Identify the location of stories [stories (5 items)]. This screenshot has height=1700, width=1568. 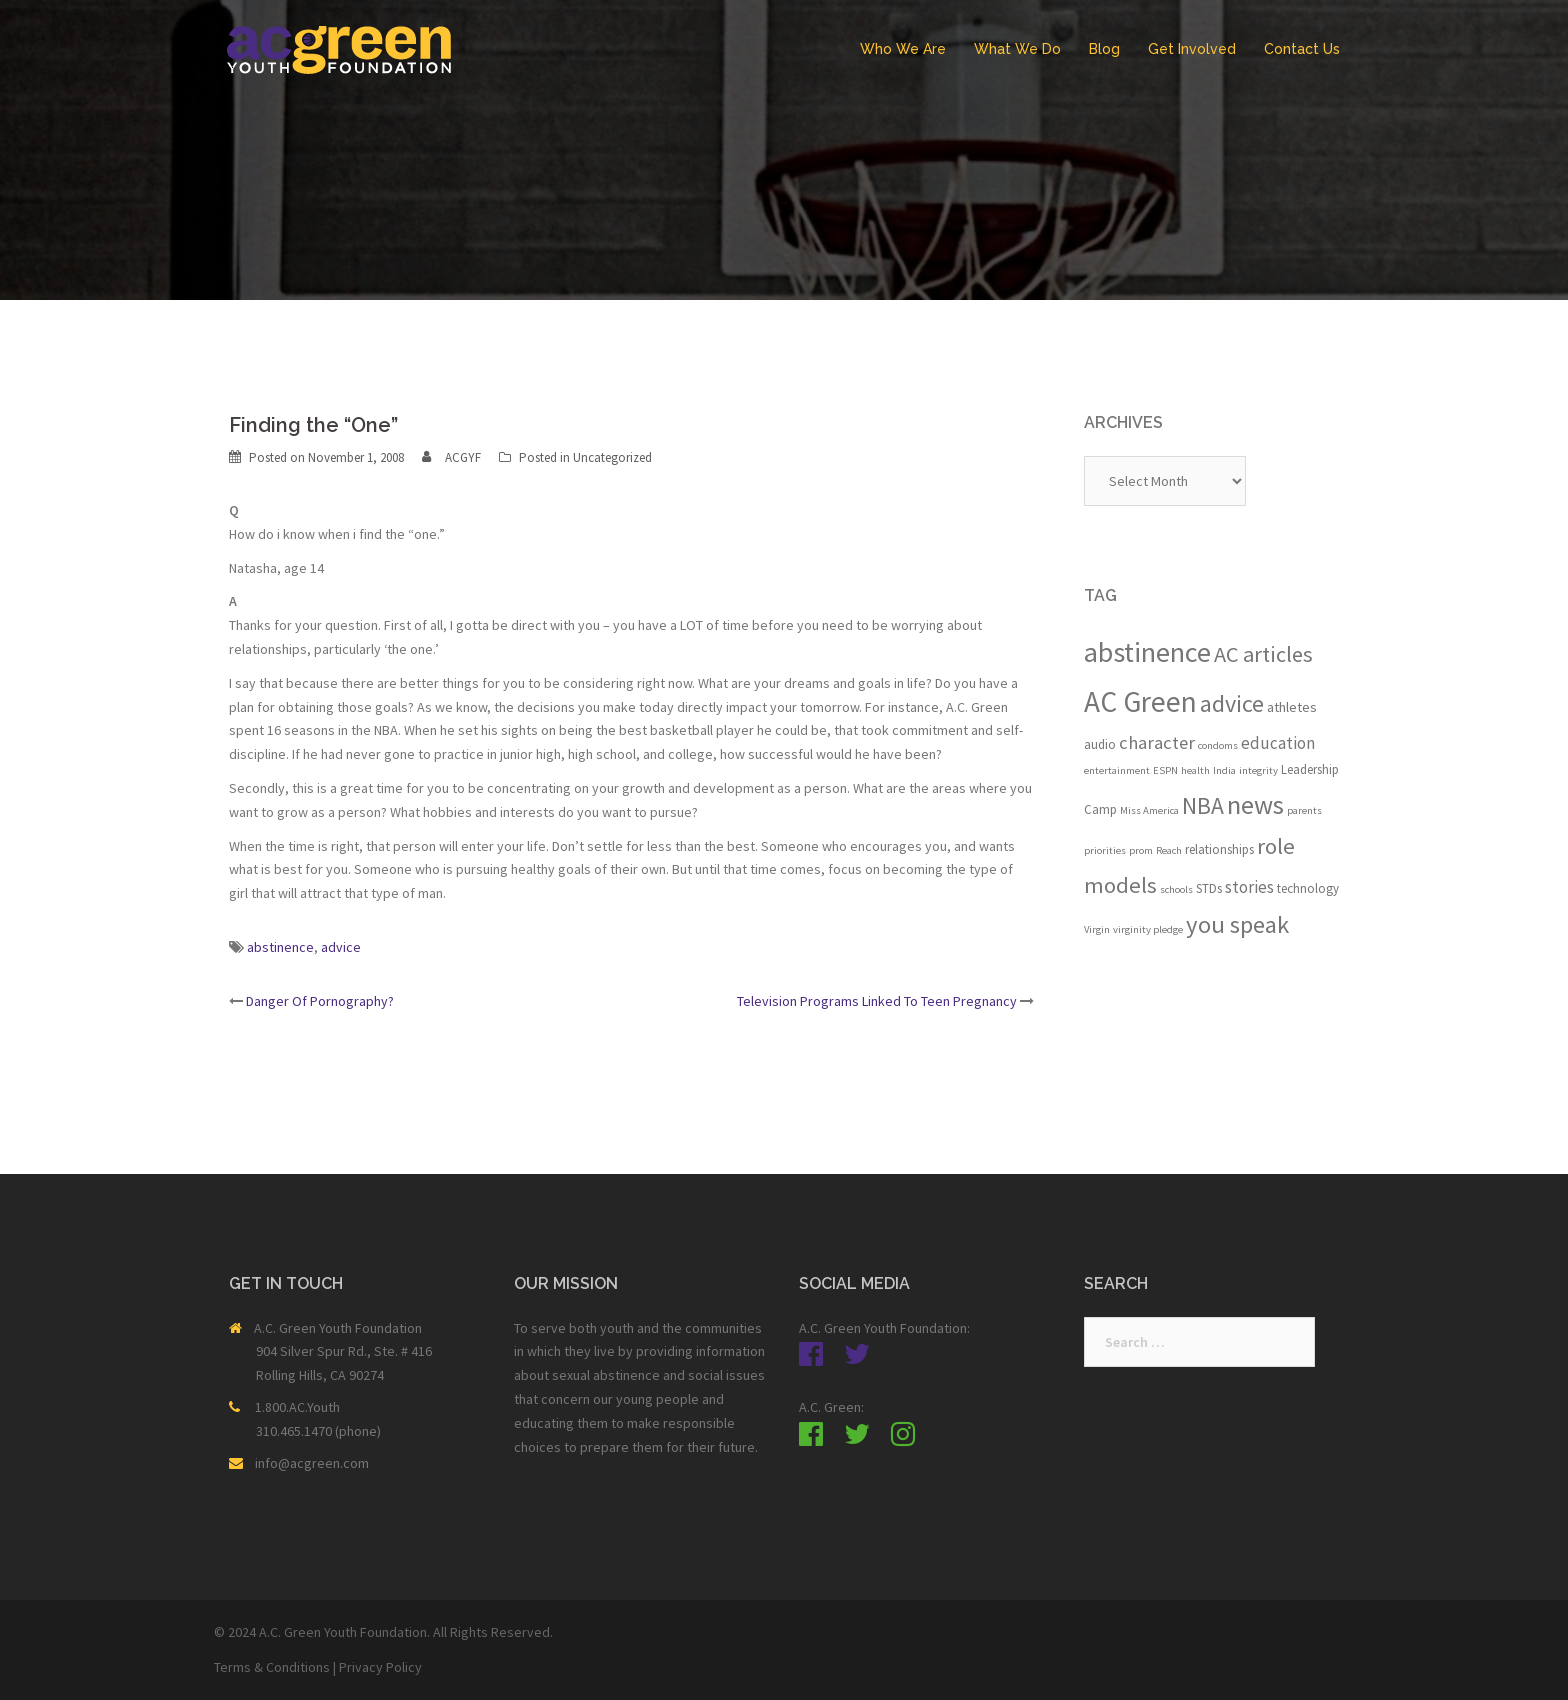
(1249, 887).